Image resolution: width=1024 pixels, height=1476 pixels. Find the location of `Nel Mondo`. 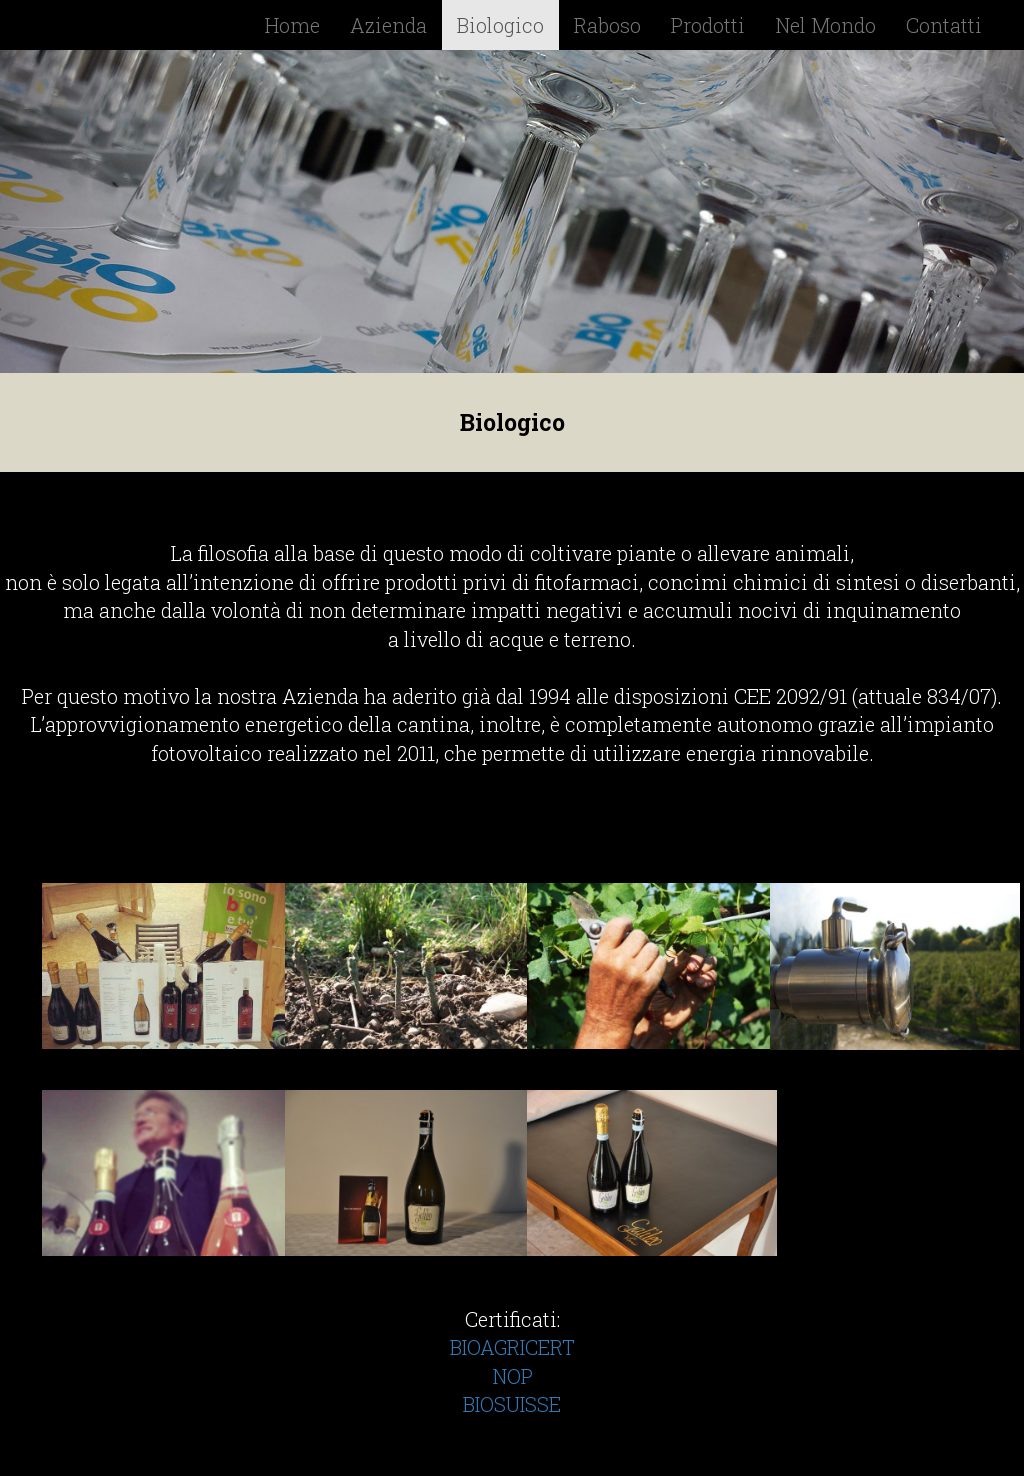

Nel Mondo is located at coordinates (825, 25).